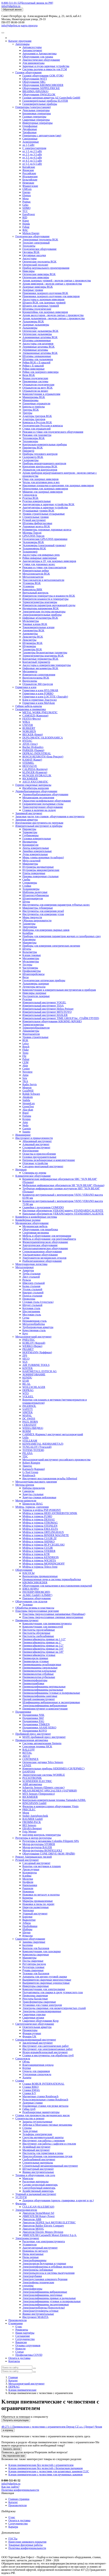  I want to click on FESTO (Фесто), so click(31, 718).